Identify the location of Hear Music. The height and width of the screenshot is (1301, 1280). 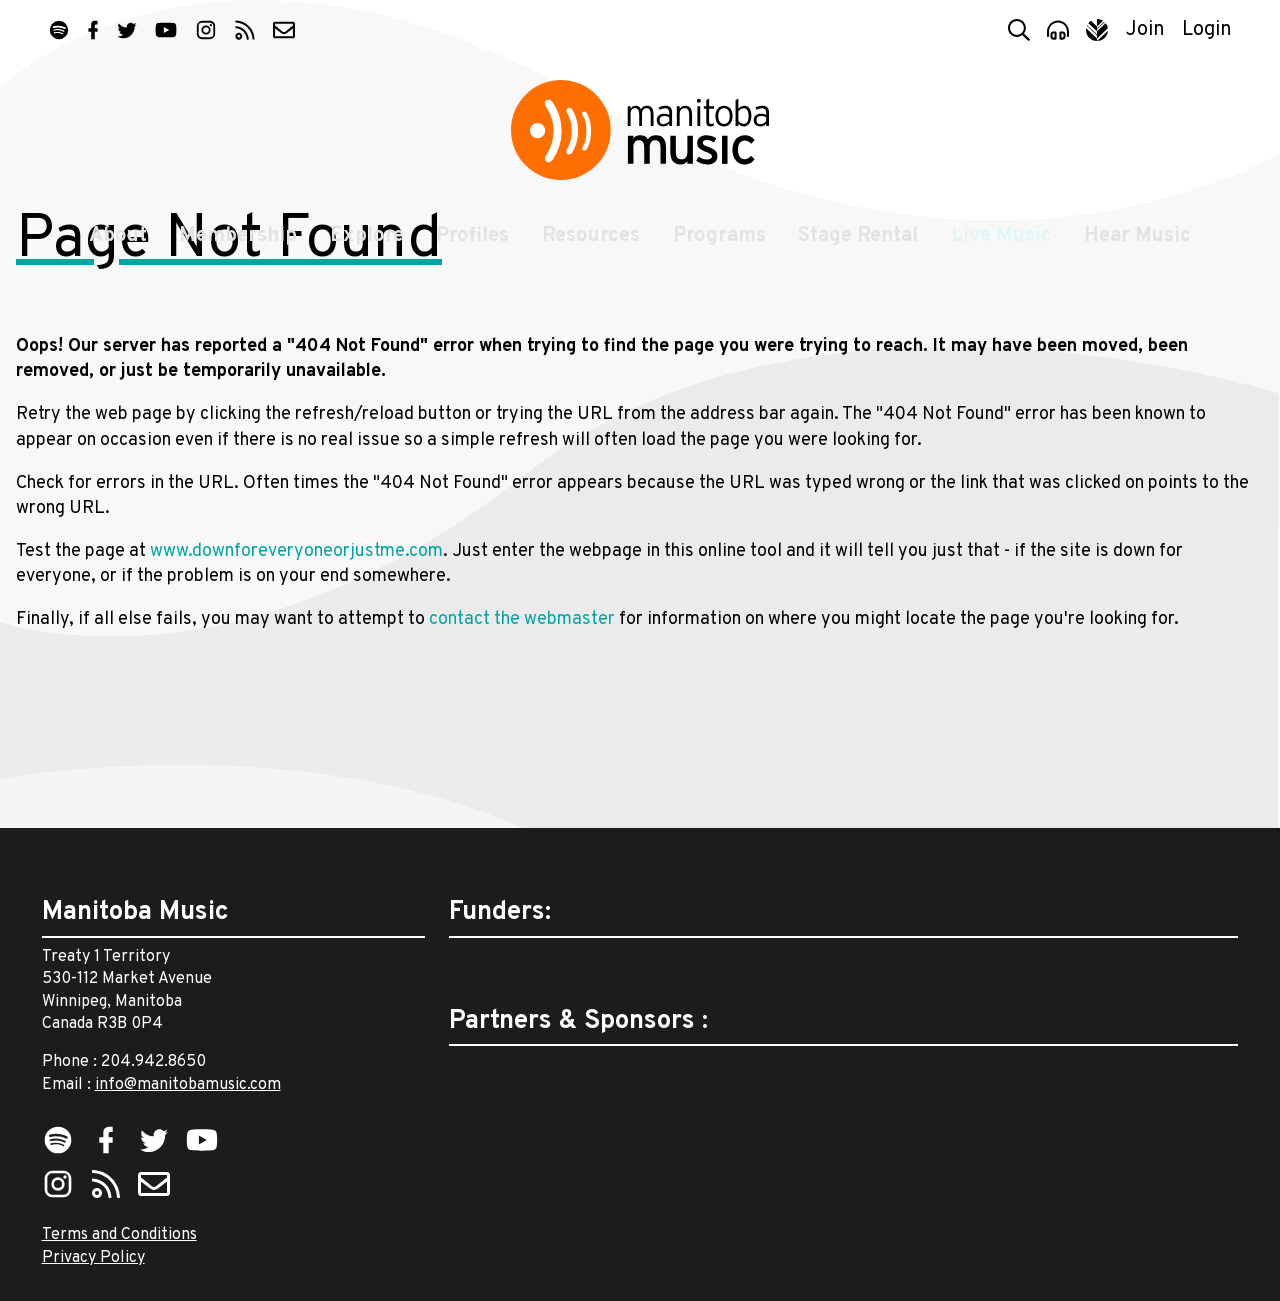
(1145, 262).